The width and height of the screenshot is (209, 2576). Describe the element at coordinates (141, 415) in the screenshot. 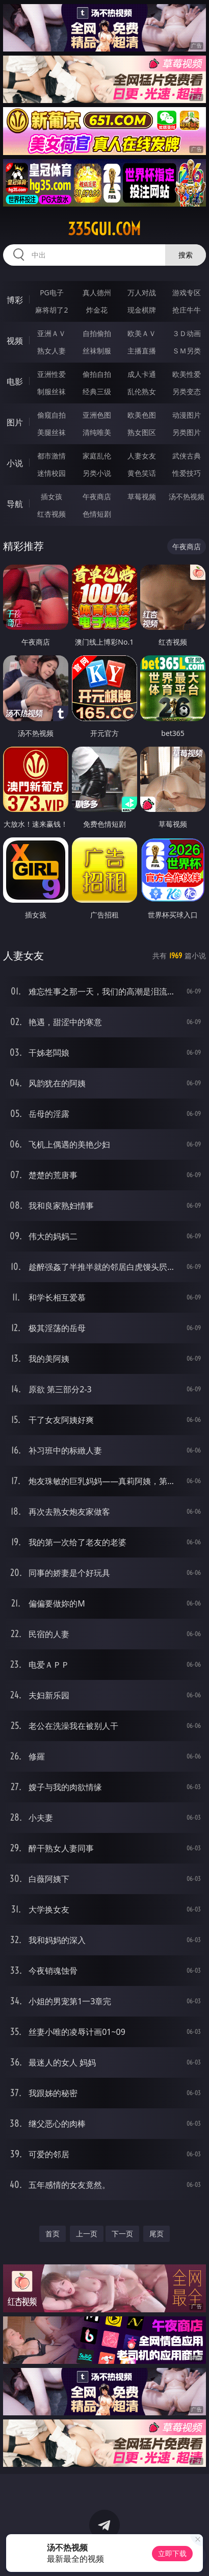

I see `欧美色图` at that location.